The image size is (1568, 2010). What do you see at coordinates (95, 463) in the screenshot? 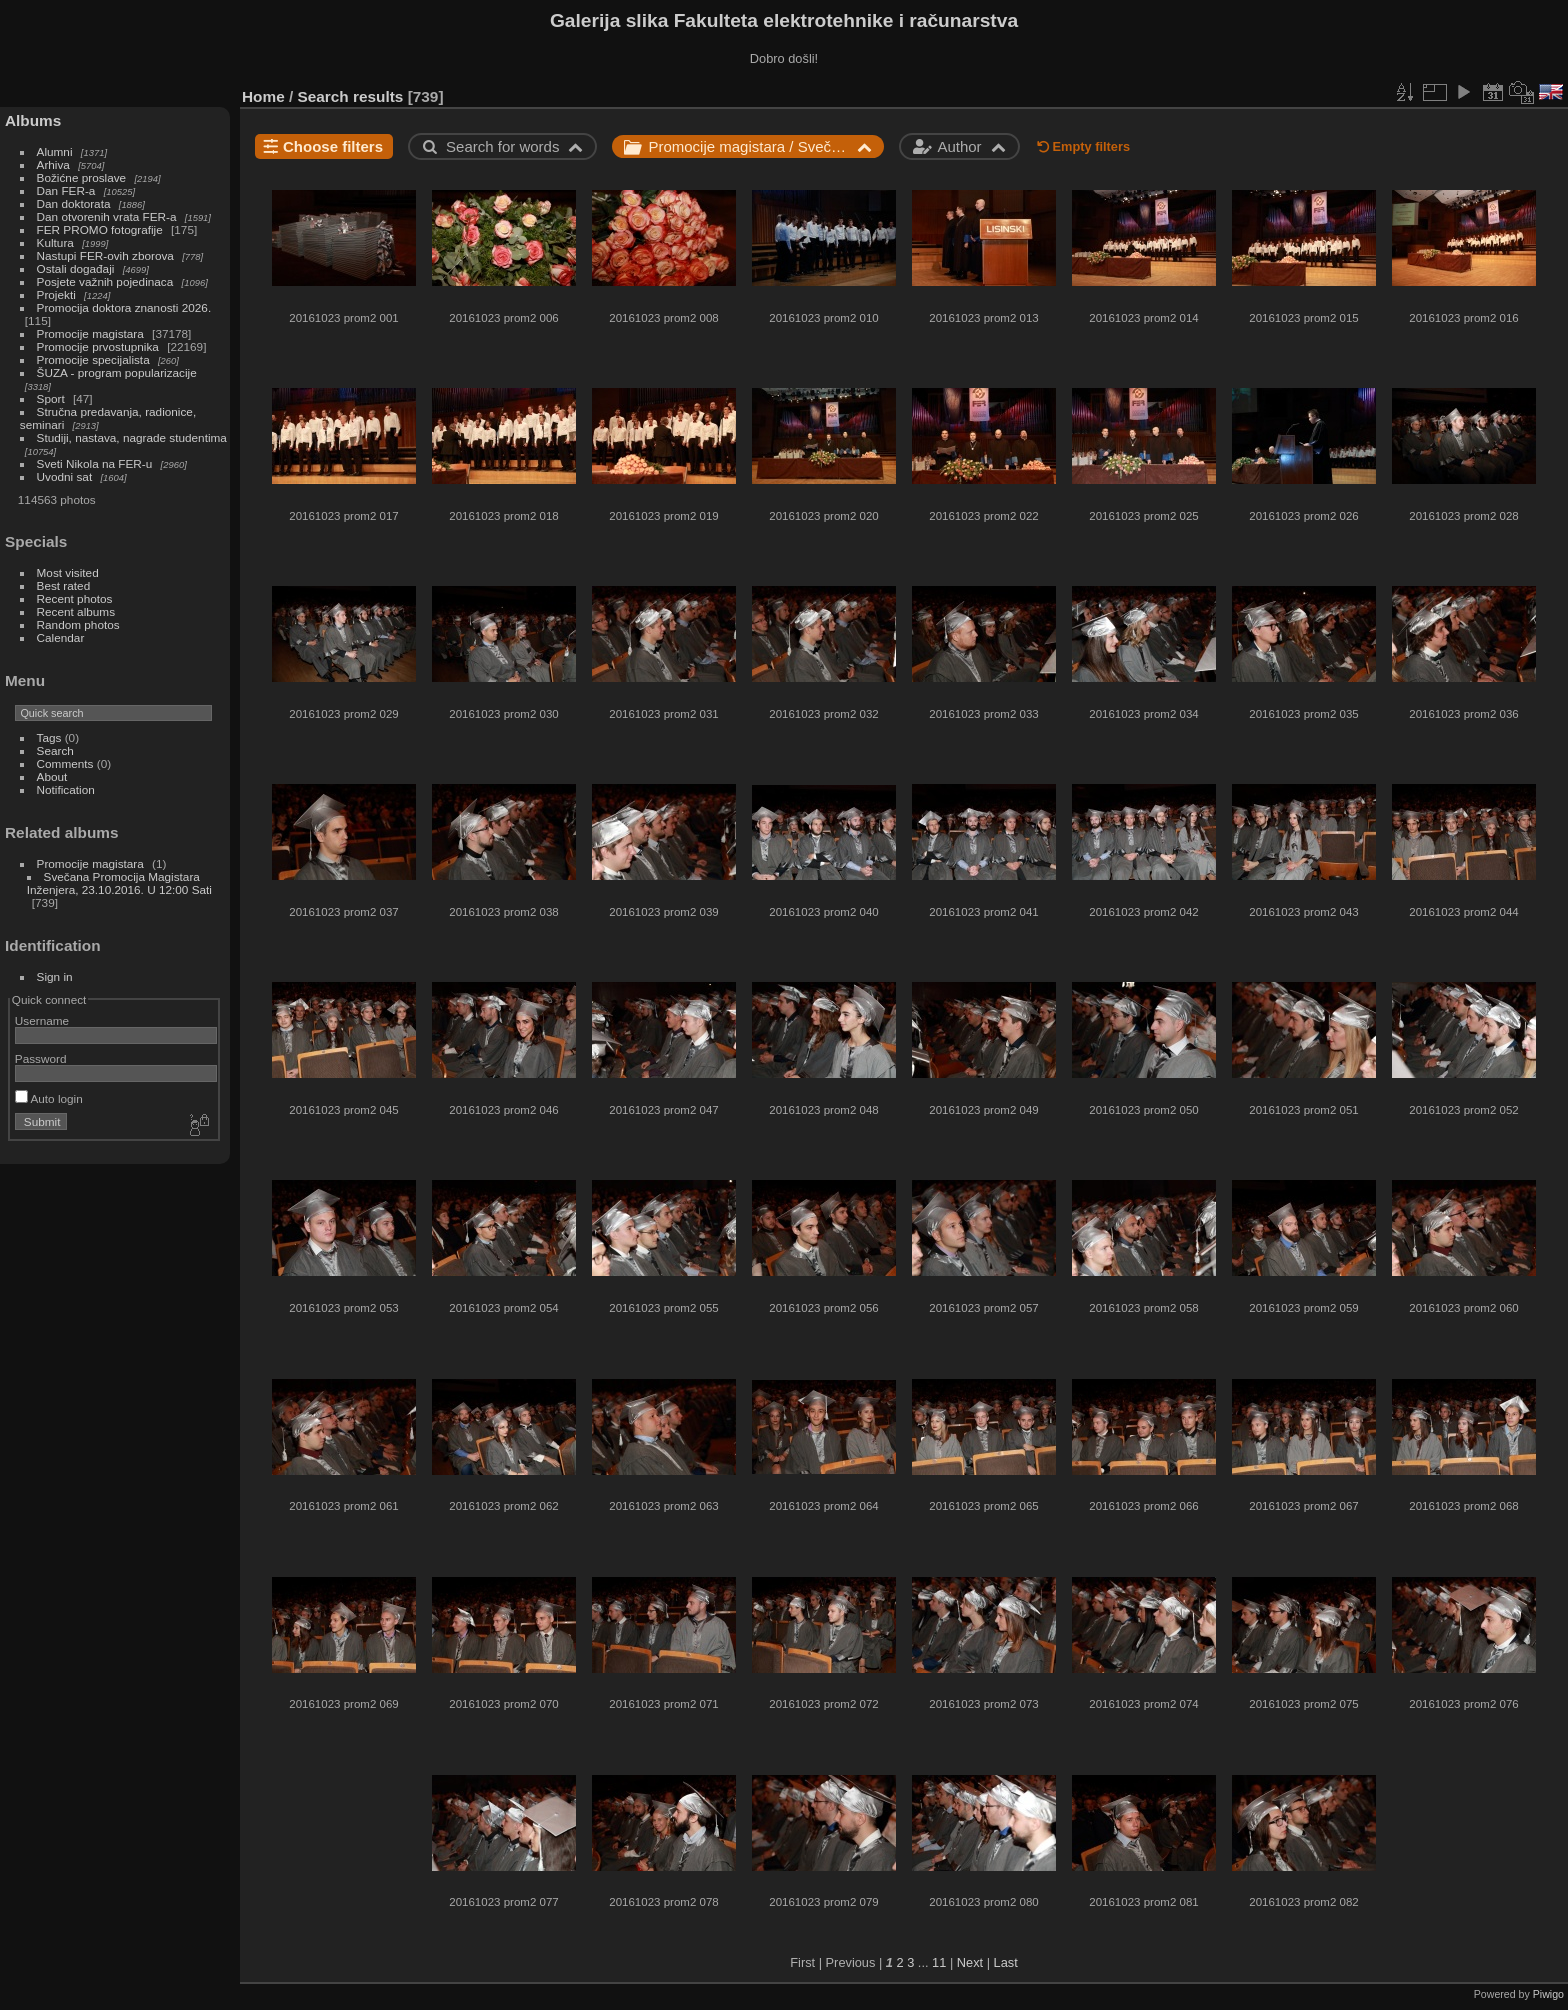
I see `Sveti Nikola na FER-u` at bounding box center [95, 463].